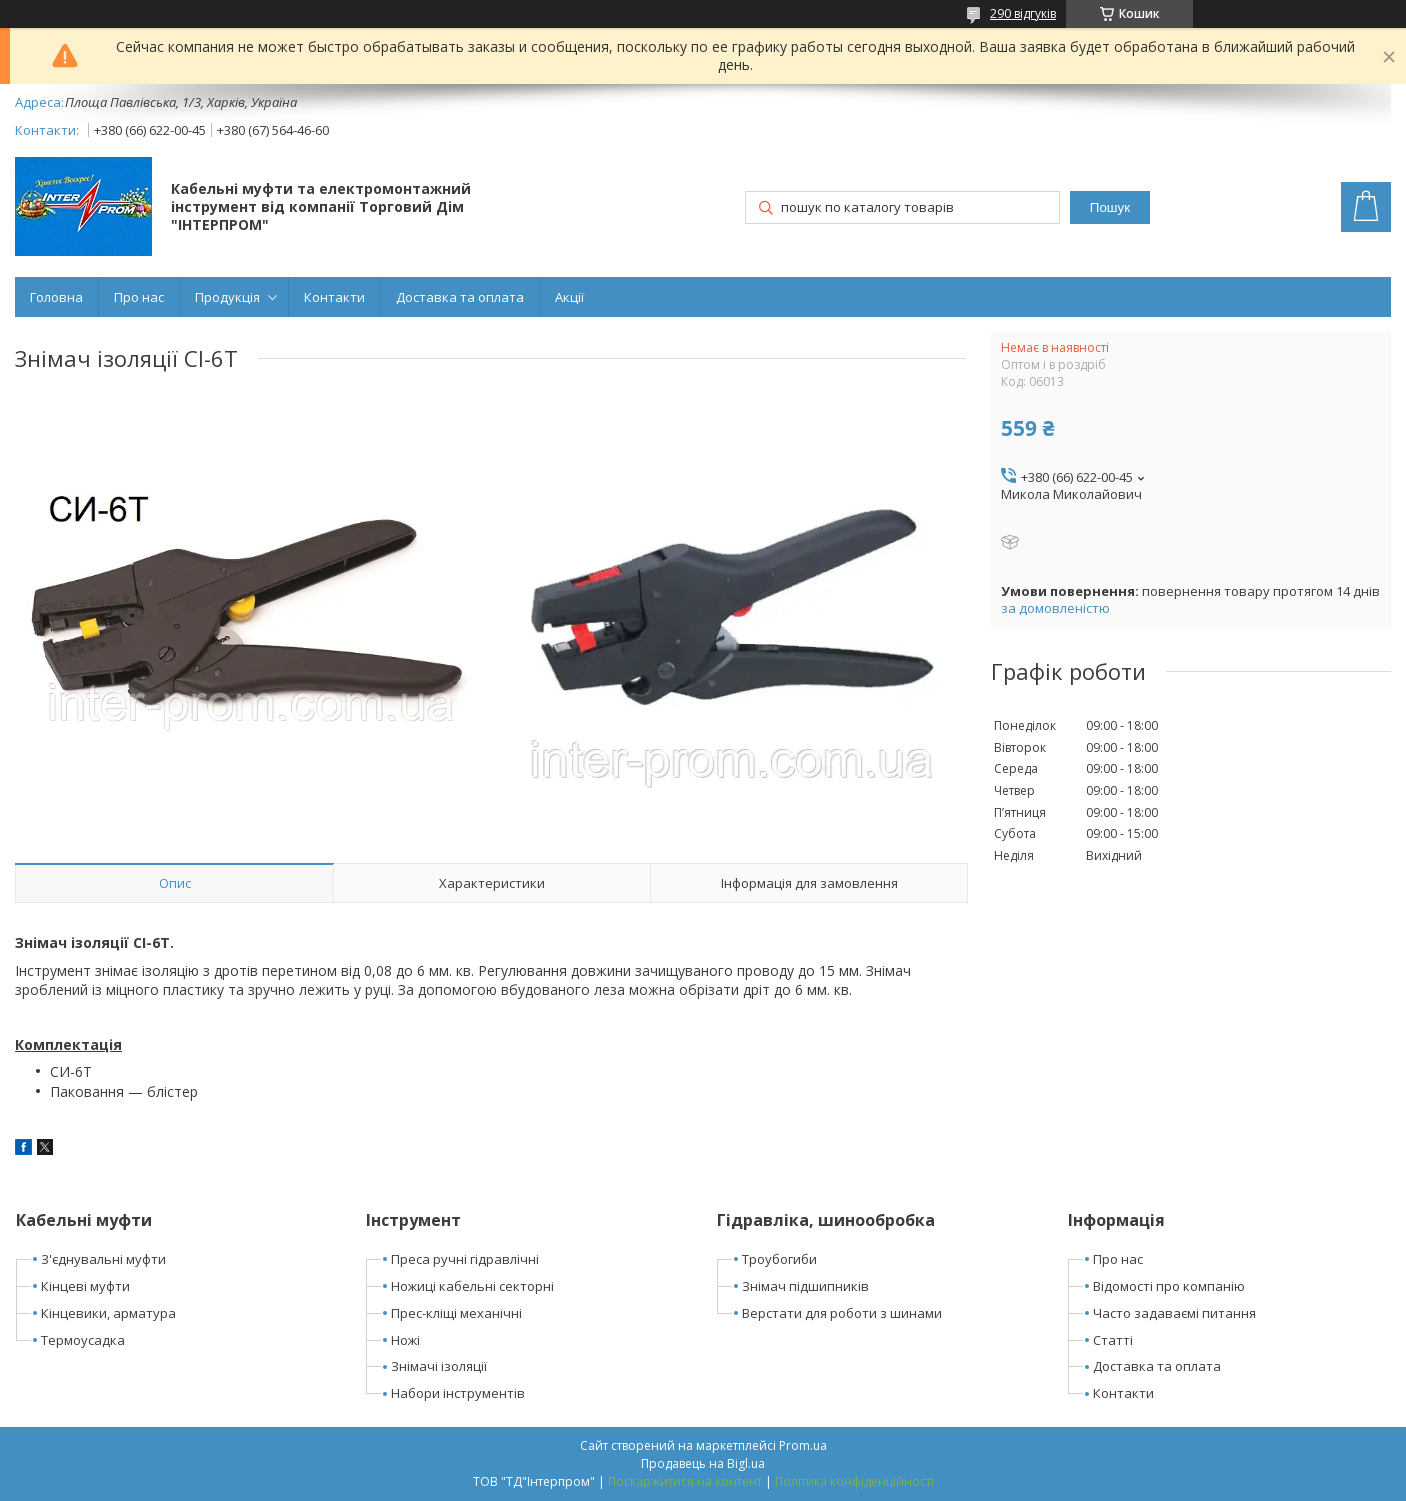 The width and height of the screenshot is (1406, 1501). I want to click on Прес-кліщі механічні, so click(456, 1313).